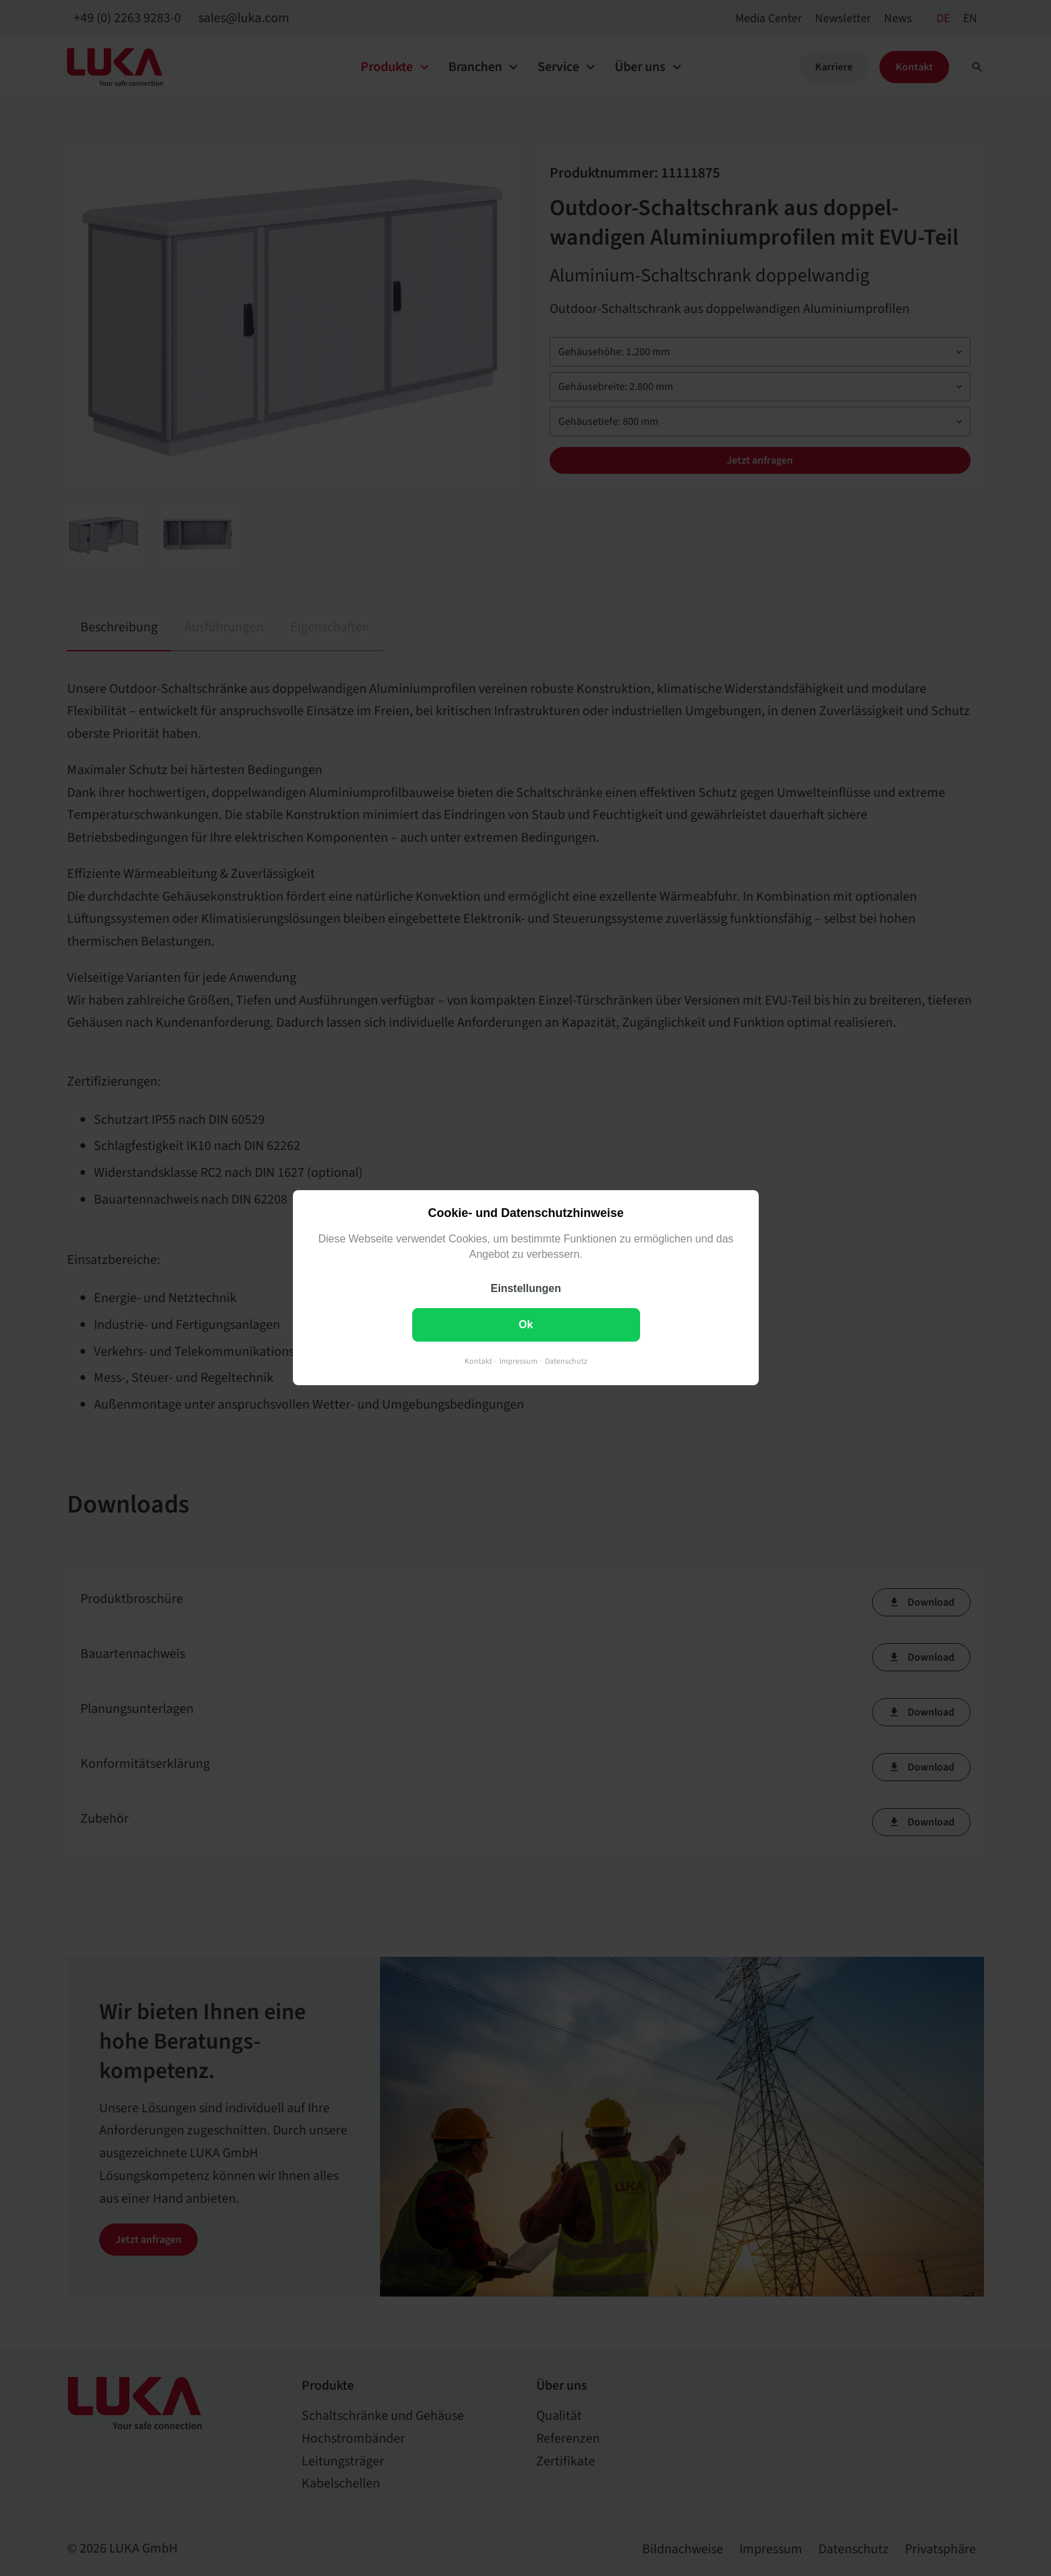 This screenshot has height=2576, width=1051. What do you see at coordinates (518, 1362) in the screenshot?
I see `Impressum` at bounding box center [518, 1362].